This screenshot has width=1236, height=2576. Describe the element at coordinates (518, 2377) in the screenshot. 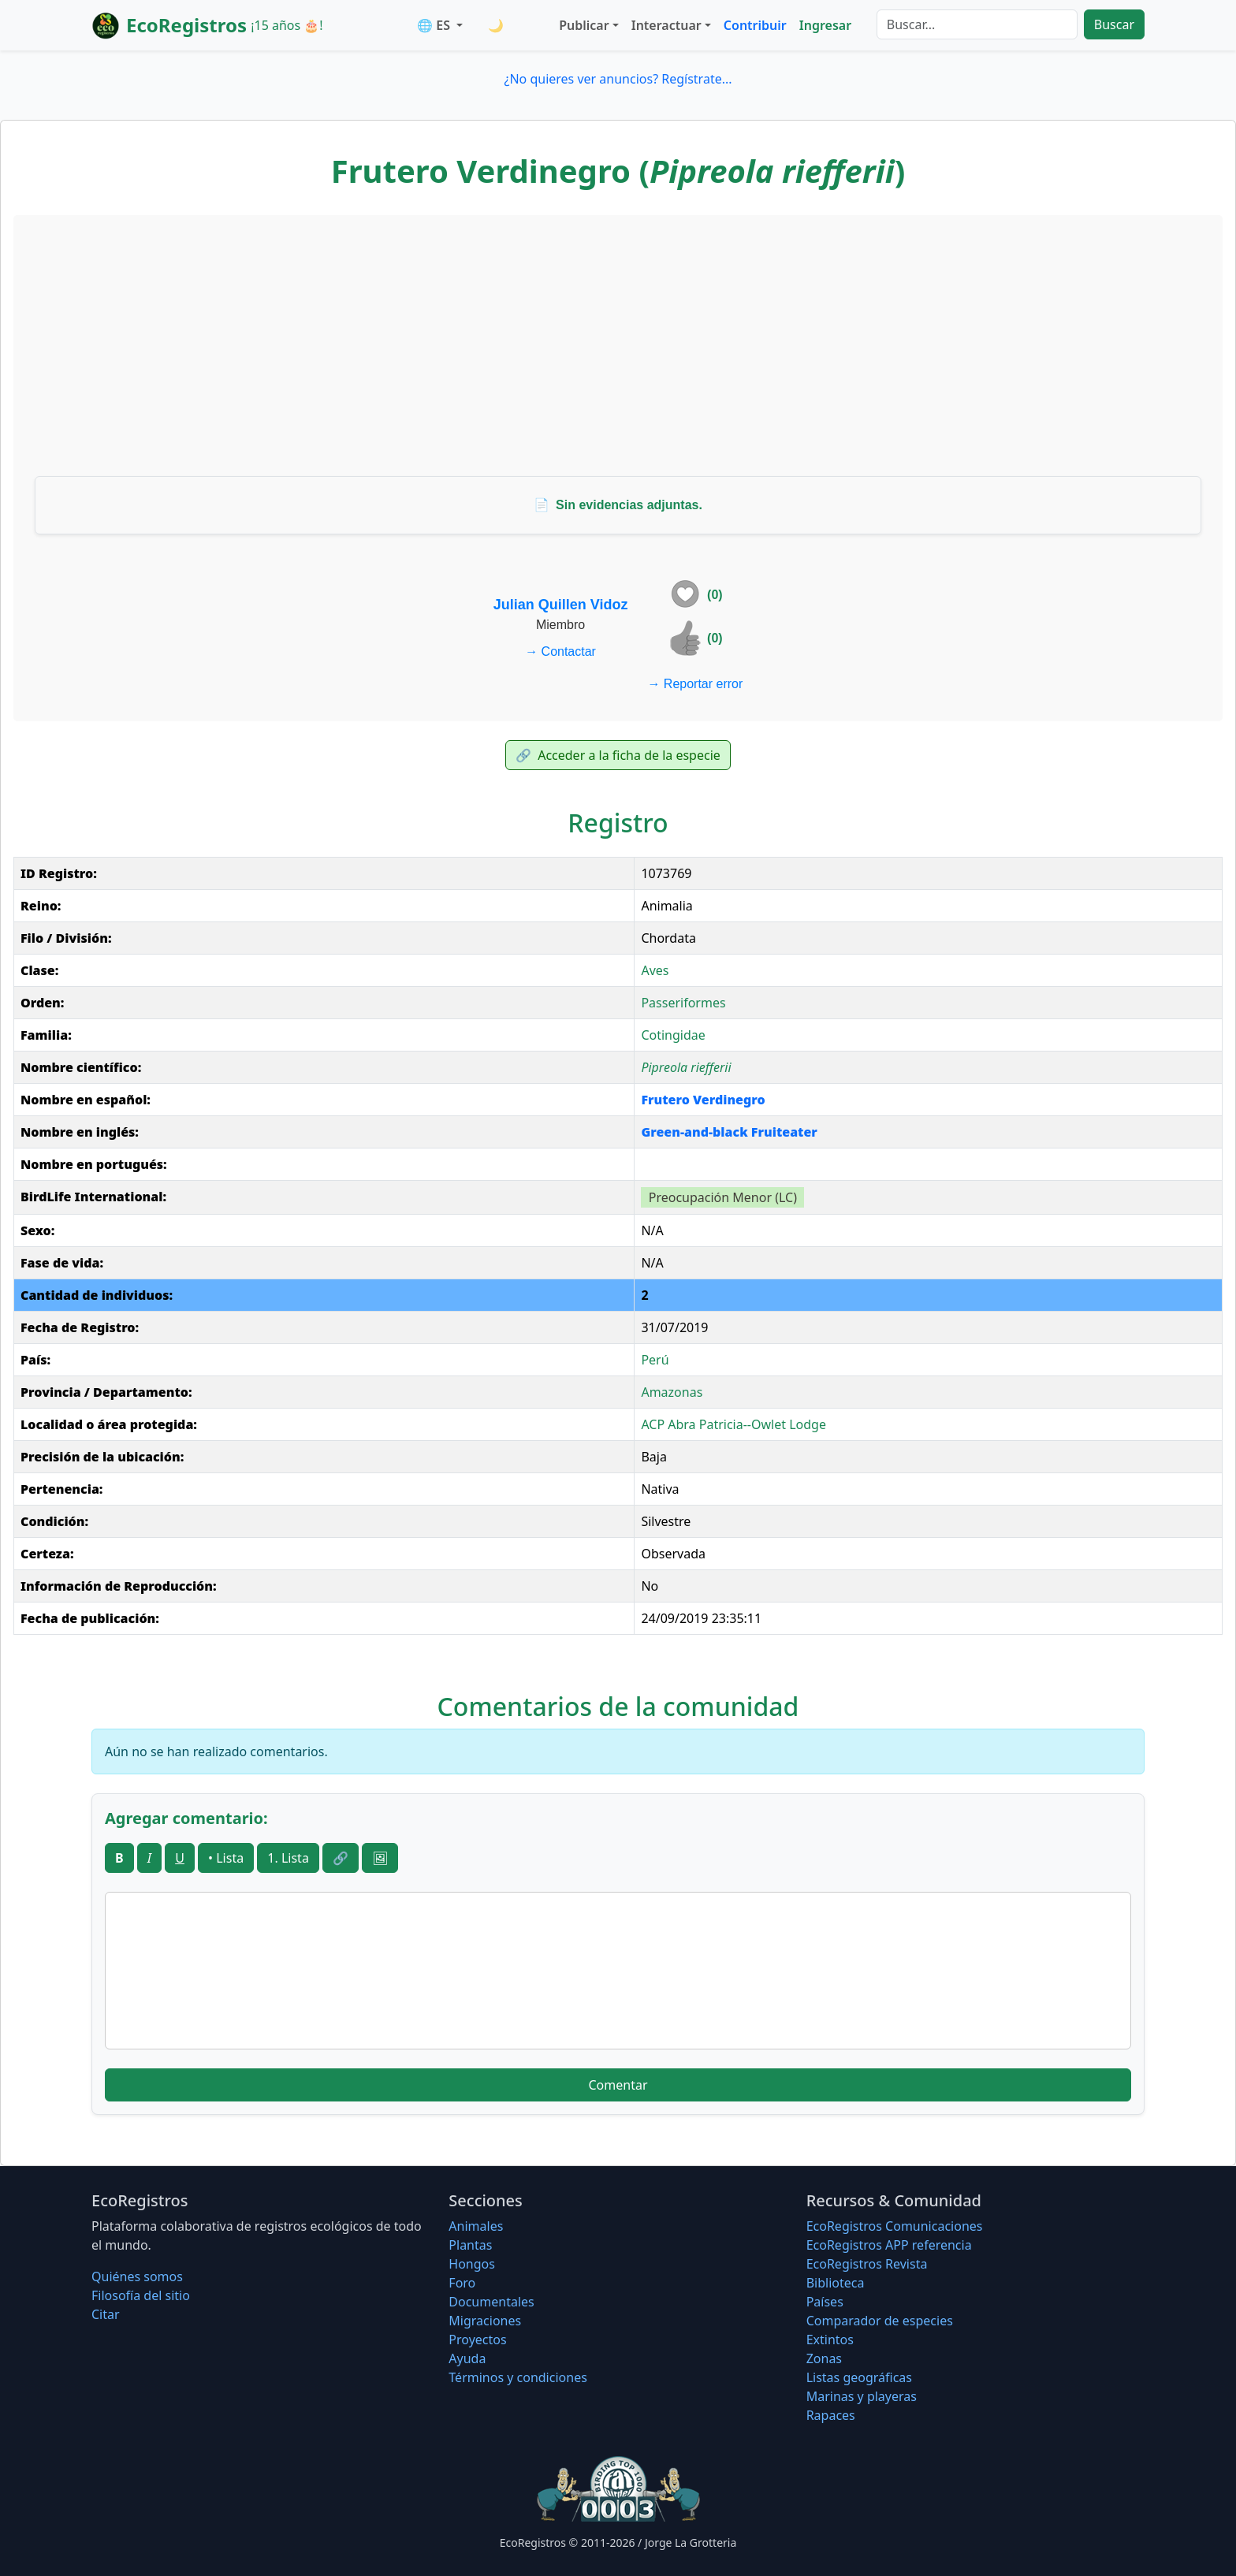

I see `Términos y condiciones` at that location.